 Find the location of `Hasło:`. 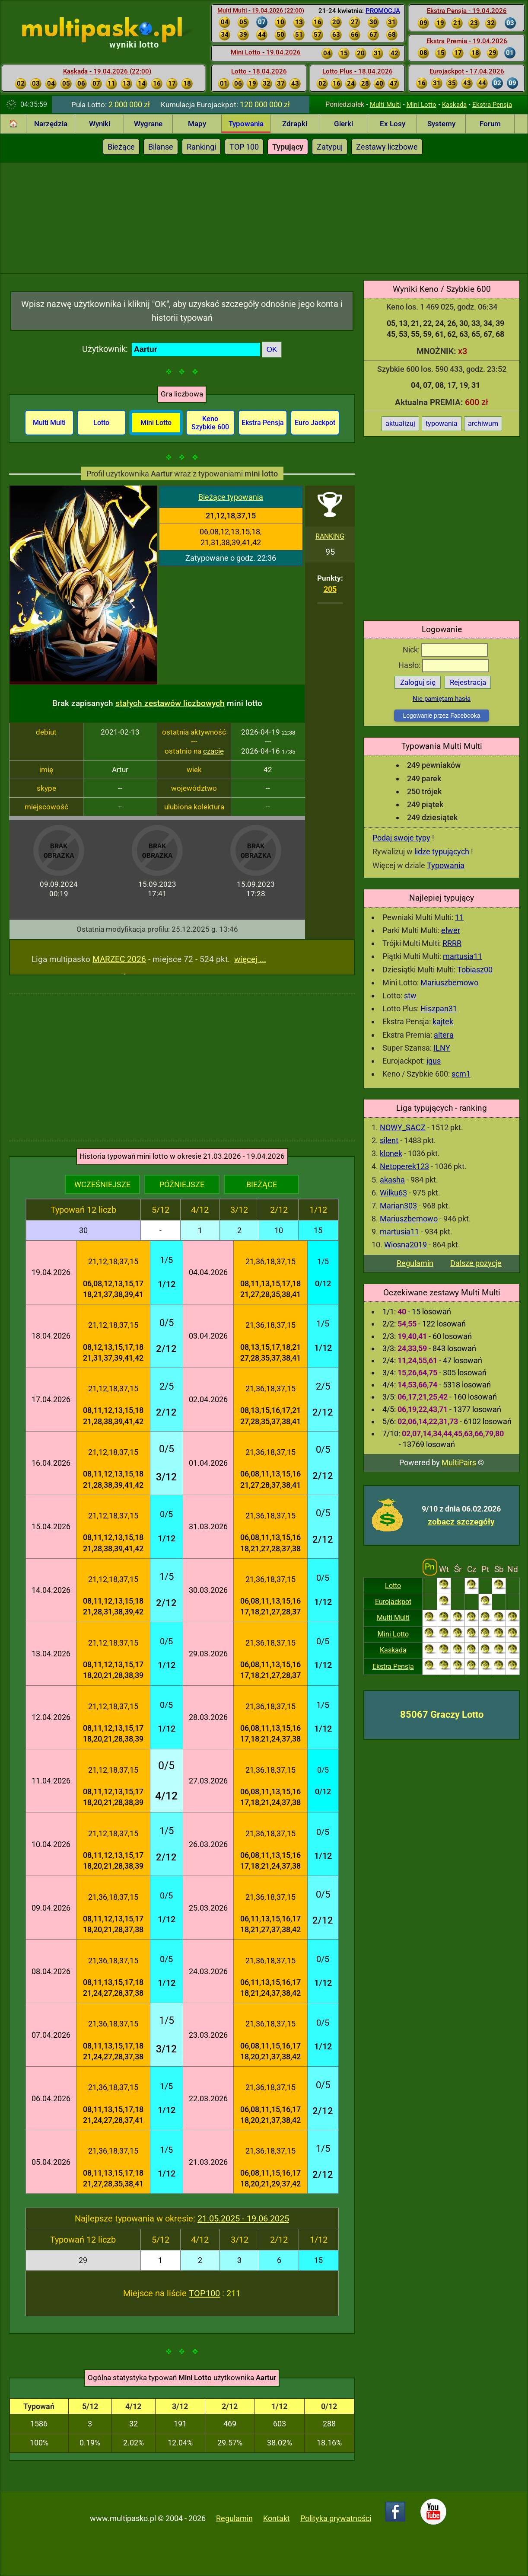

Hasło: is located at coordinates (443, 665).